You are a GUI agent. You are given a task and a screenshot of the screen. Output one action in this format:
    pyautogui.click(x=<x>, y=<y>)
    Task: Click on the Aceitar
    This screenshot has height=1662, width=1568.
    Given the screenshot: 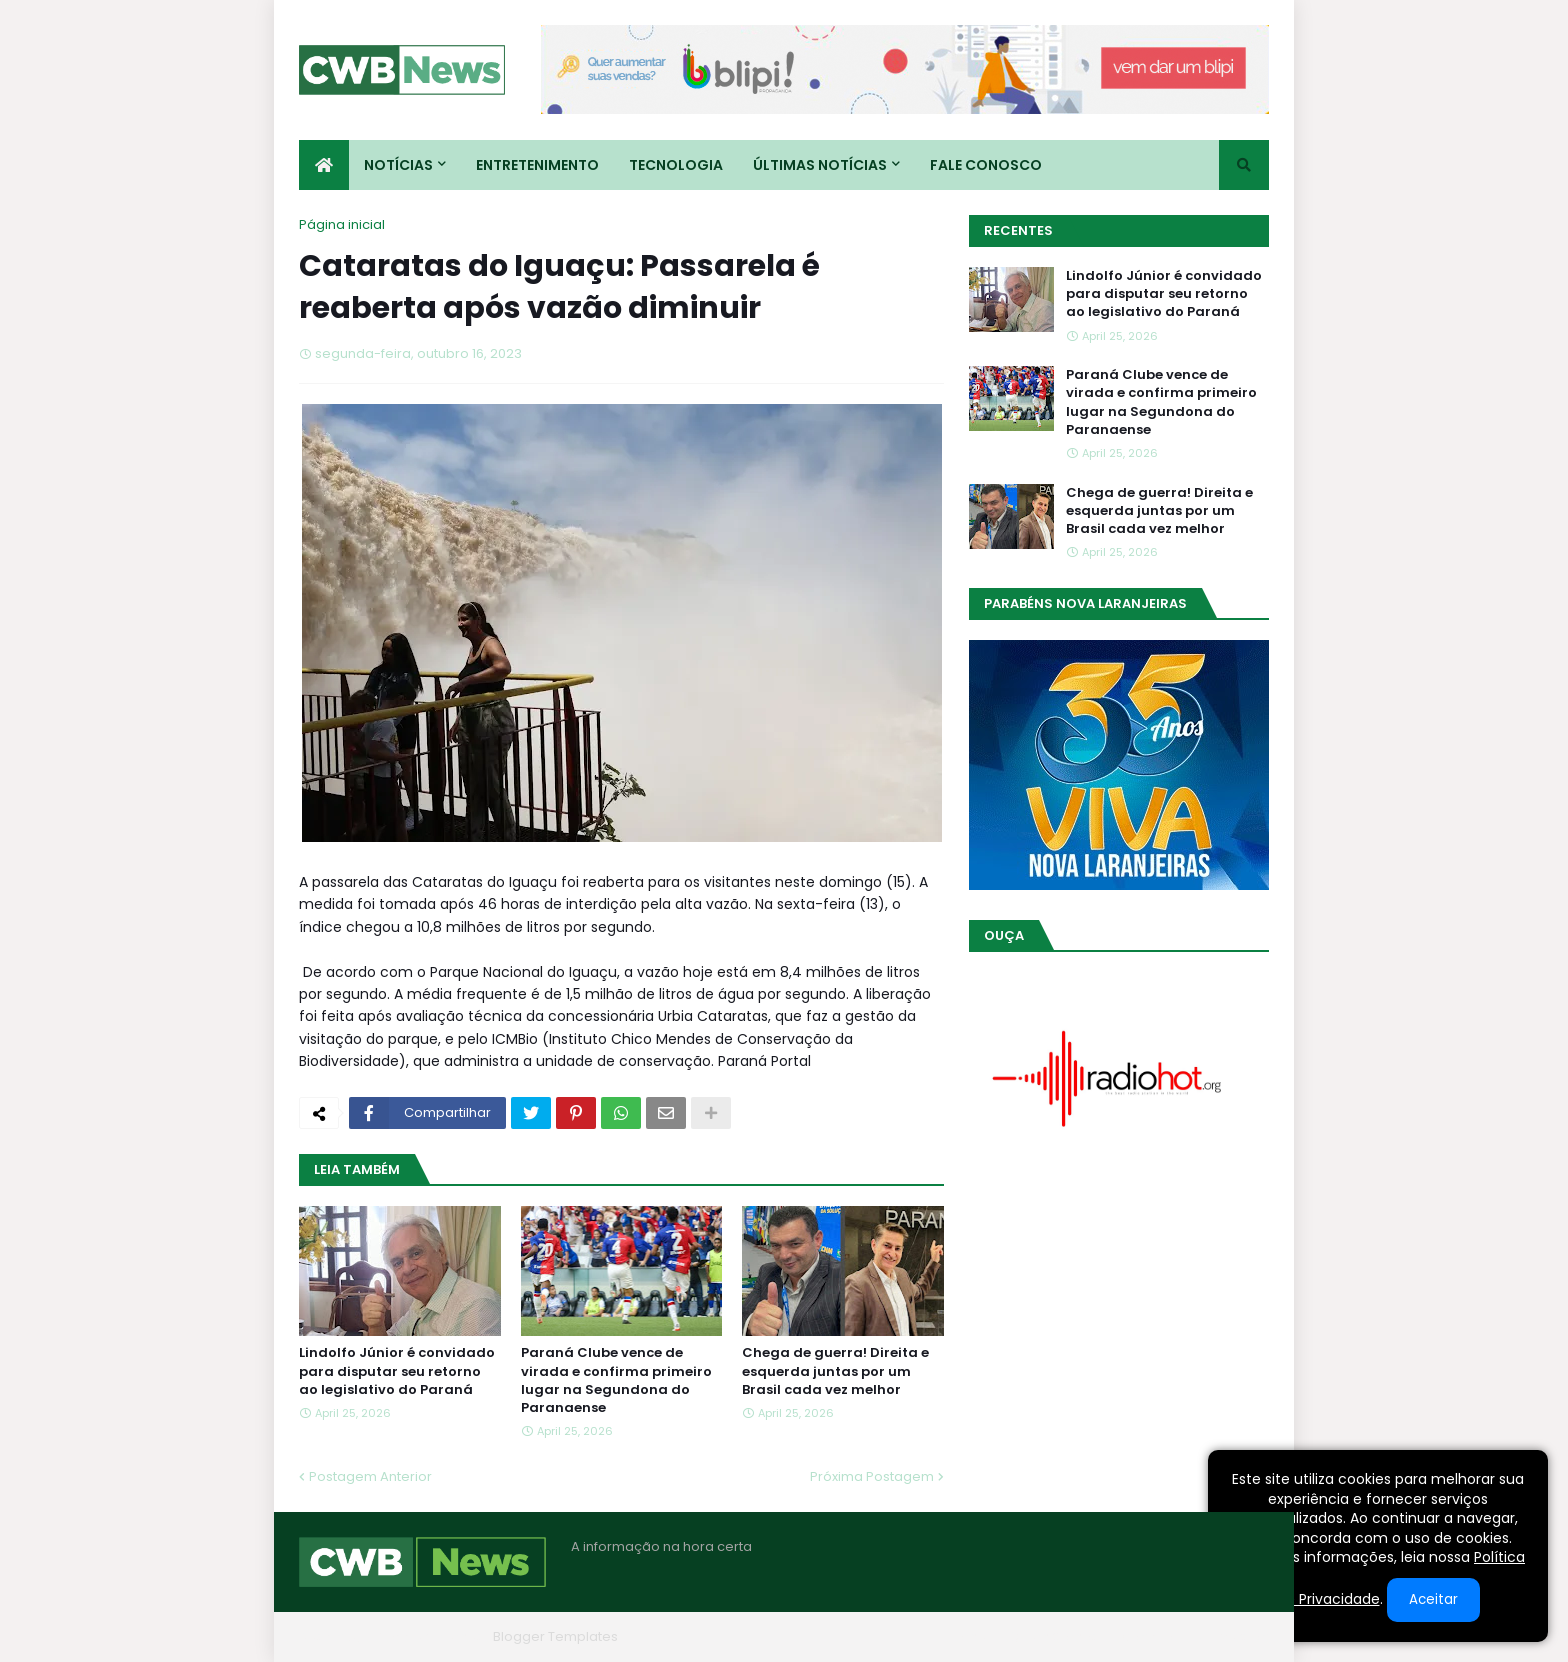 What is the action you would take?
    pyautogui.click(x=1433, y=1599)
    